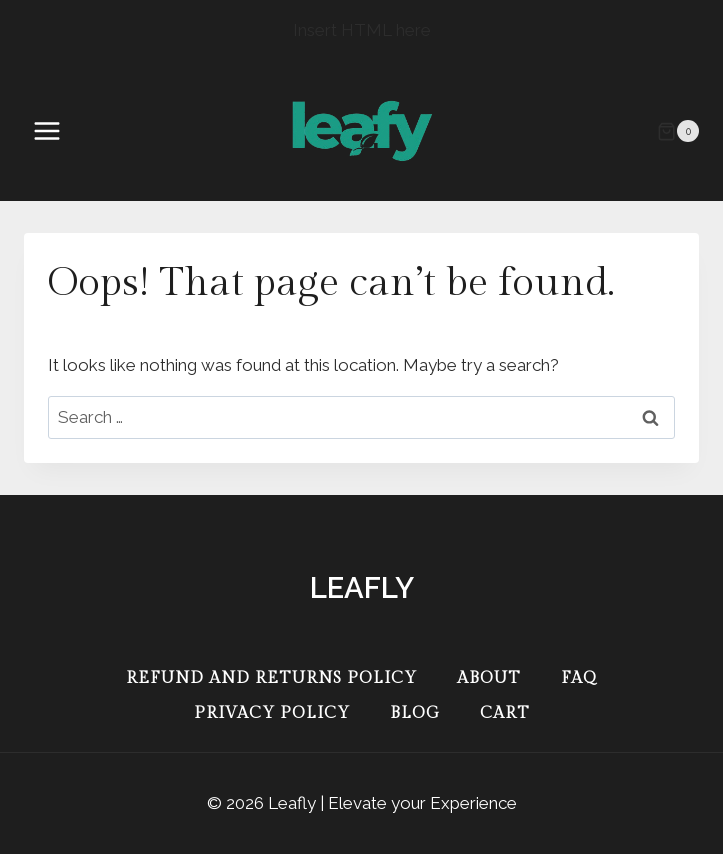 The image size is (723, 854). I want to click on FAQ, so click(579, 678).